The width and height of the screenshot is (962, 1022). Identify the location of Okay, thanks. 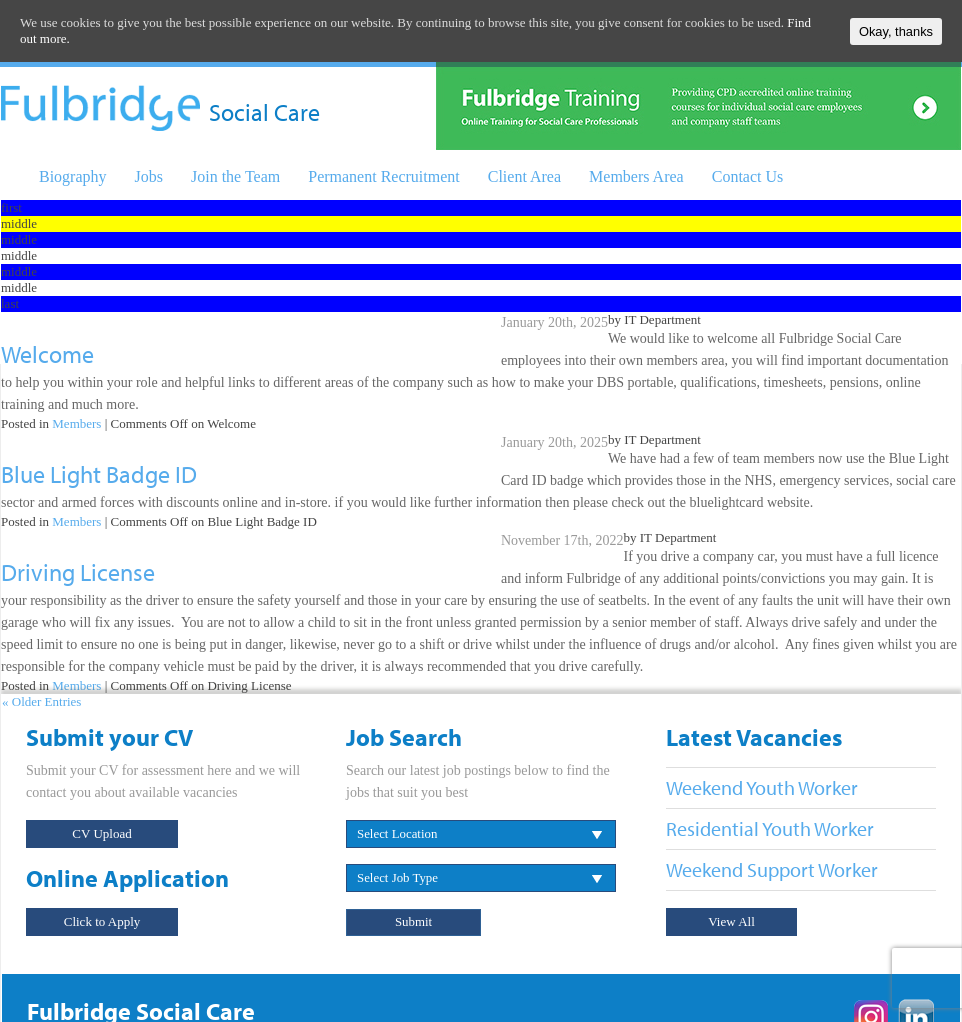
(896, 31).